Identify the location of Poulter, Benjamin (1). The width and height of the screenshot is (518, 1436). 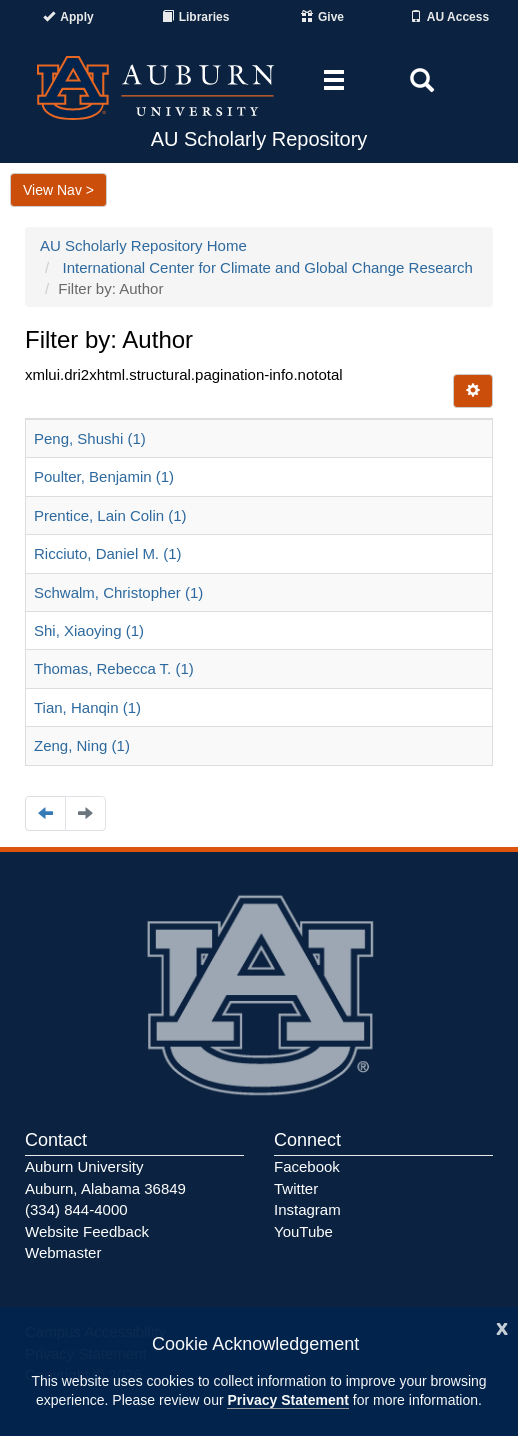
(104, 476).